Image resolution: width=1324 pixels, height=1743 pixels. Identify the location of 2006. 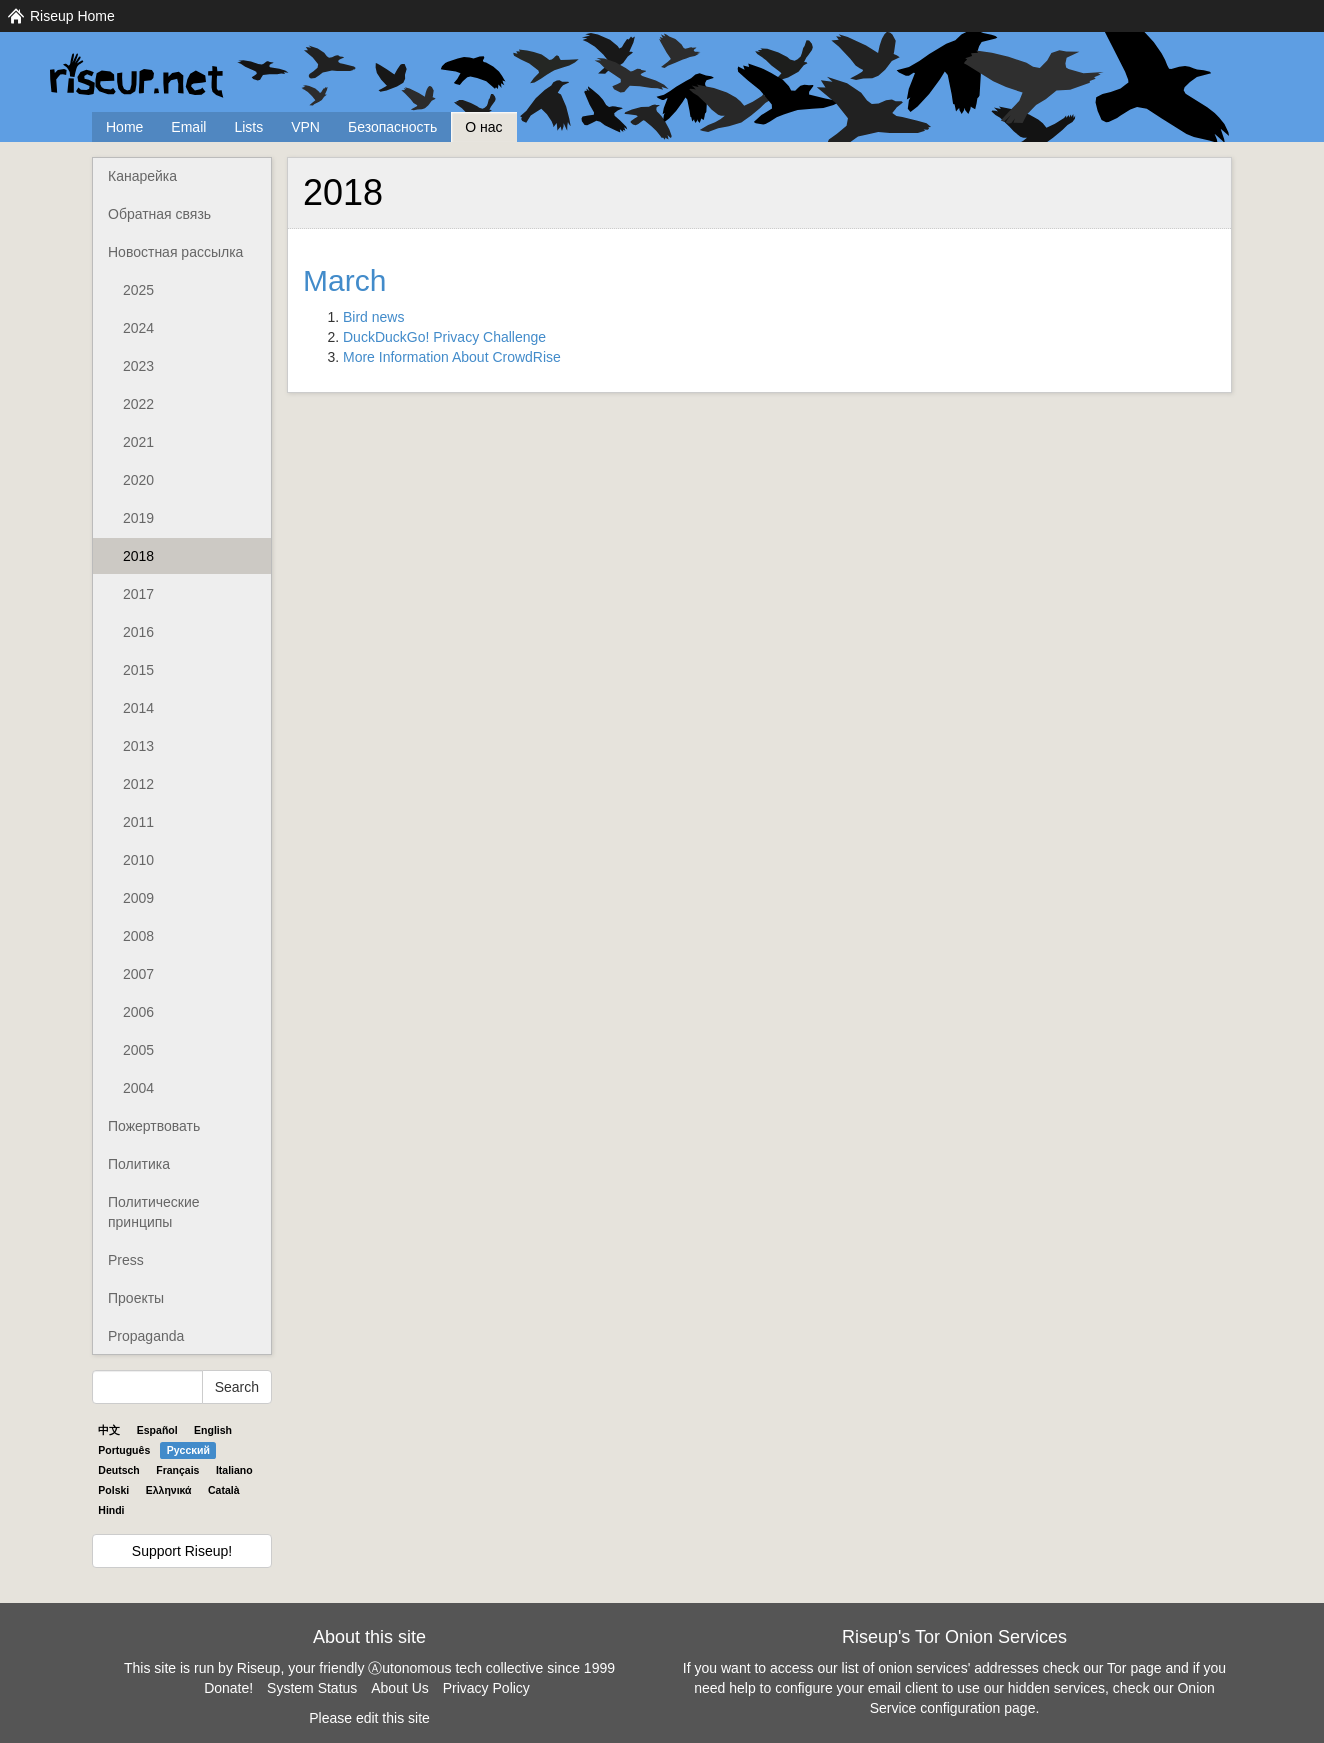
(138, 1012).